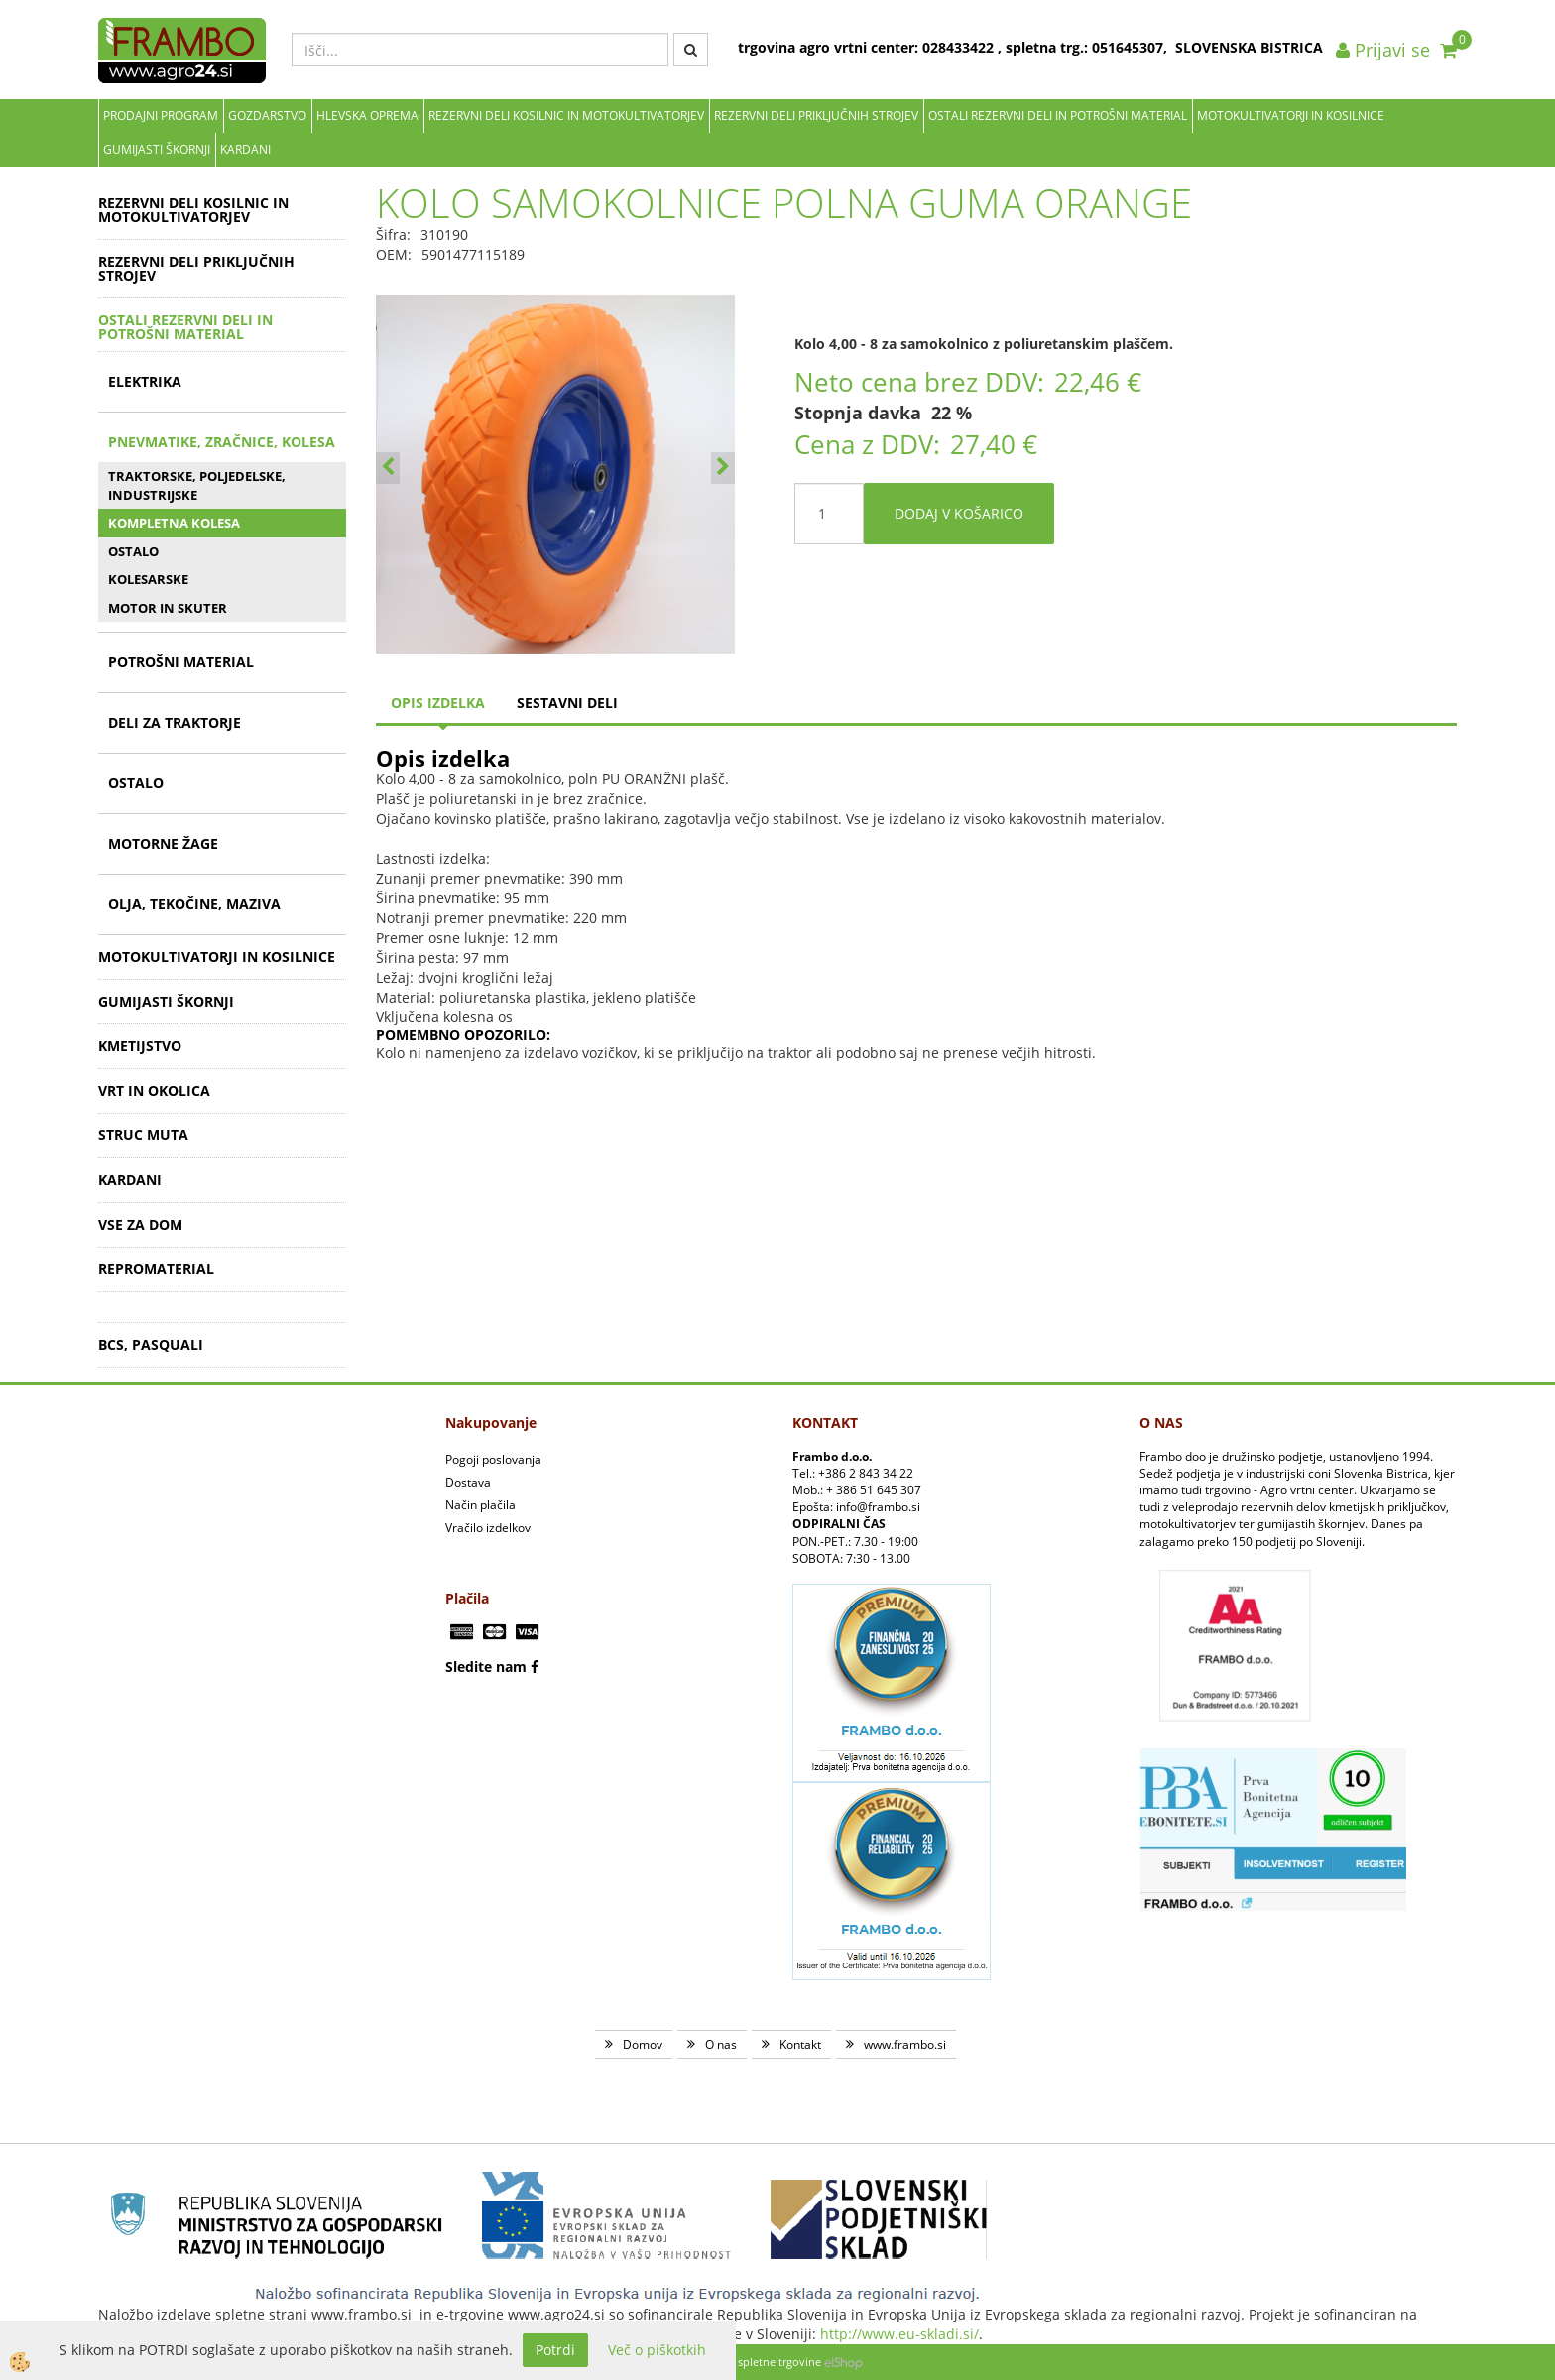  I want to click on Dostava, so click(468, 1482).